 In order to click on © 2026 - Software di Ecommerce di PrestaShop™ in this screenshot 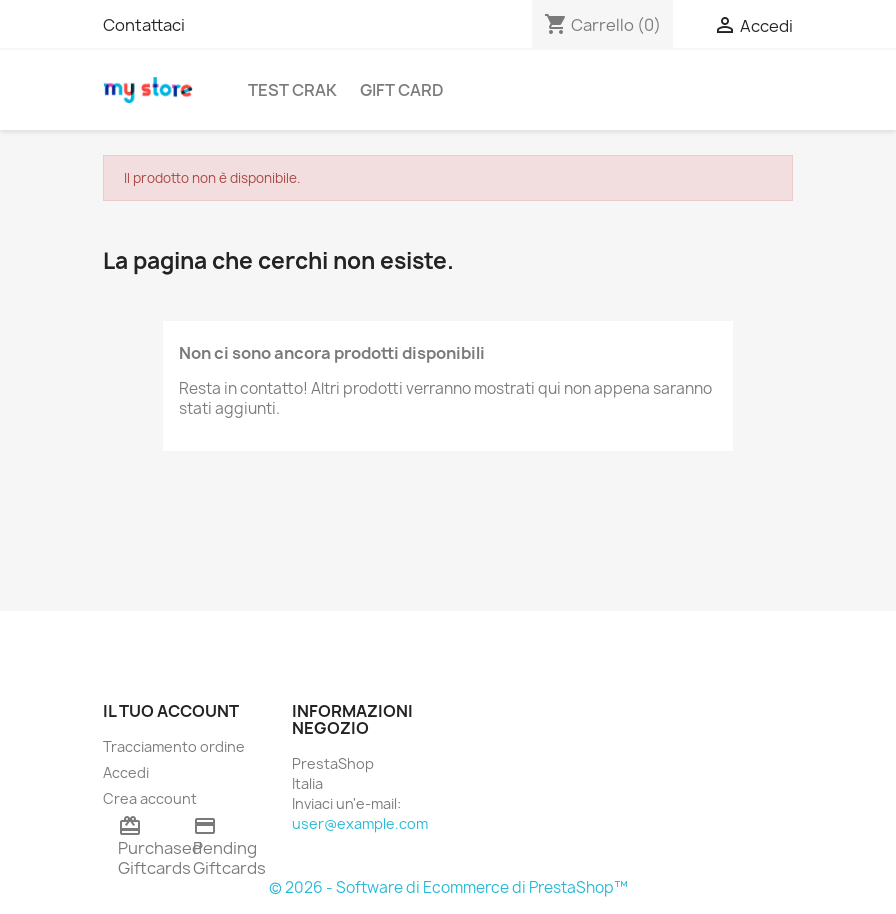, I will do `click(448, 887)`.